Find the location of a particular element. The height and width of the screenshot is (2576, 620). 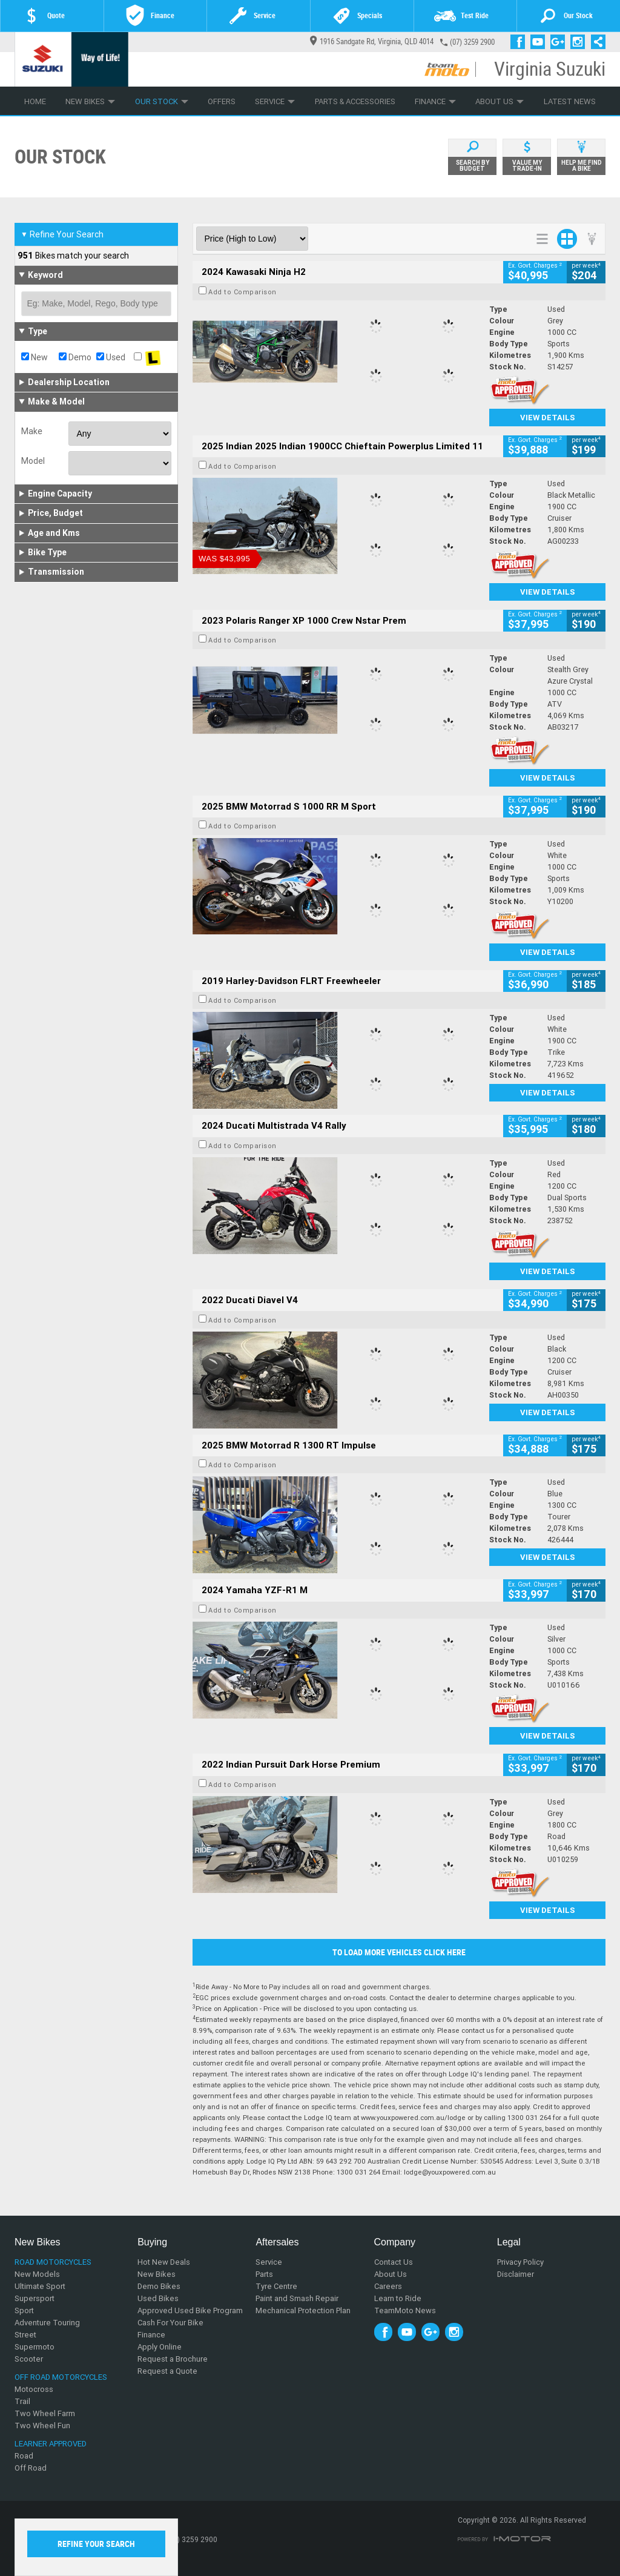

Privacy Policy is located at coordinates (520, 2262).